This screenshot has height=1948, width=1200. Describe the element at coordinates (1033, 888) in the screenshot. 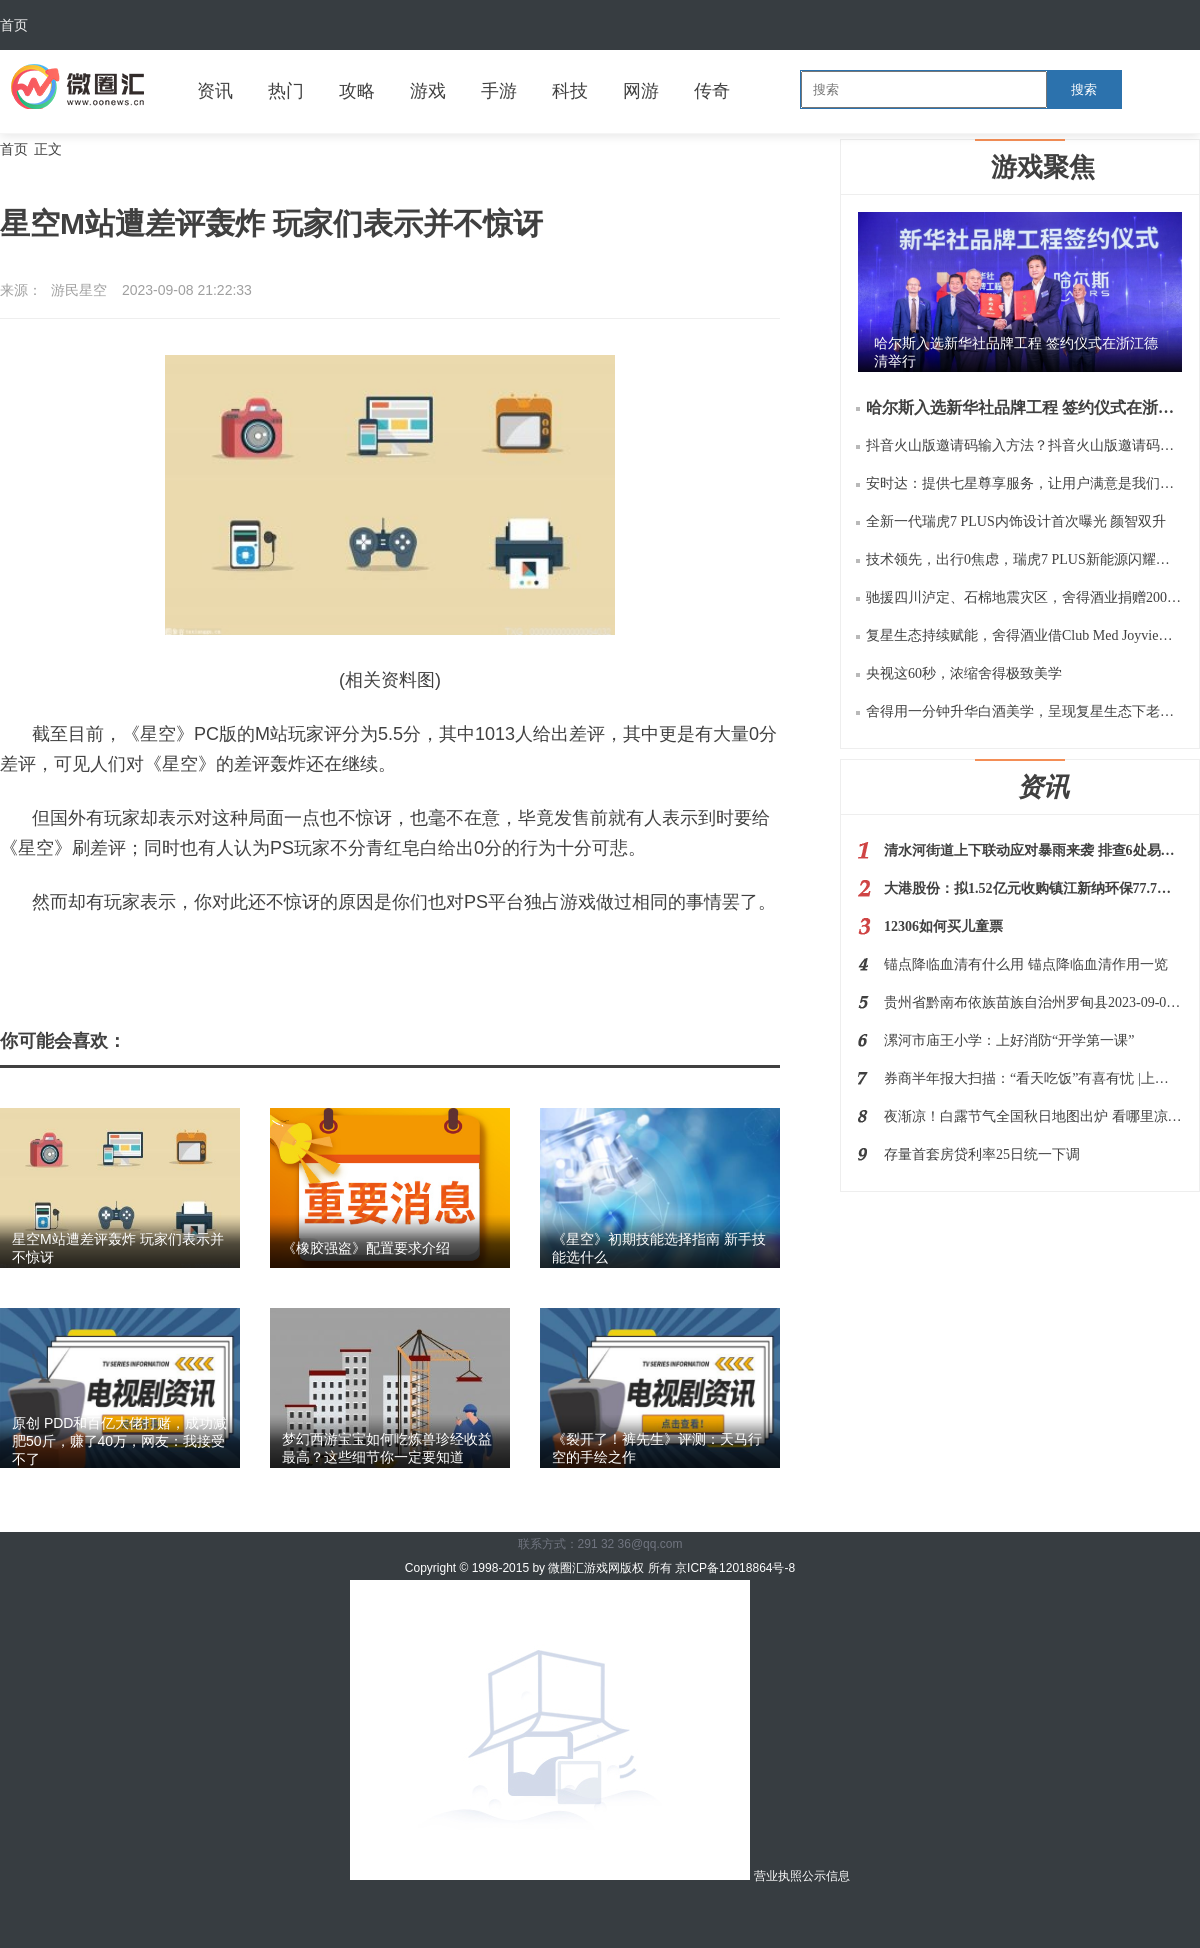

I see `大港股份：拟1.52亿元收购镇江新纳环保77.7%股权 后者主营NMP的回收利用` at that location.